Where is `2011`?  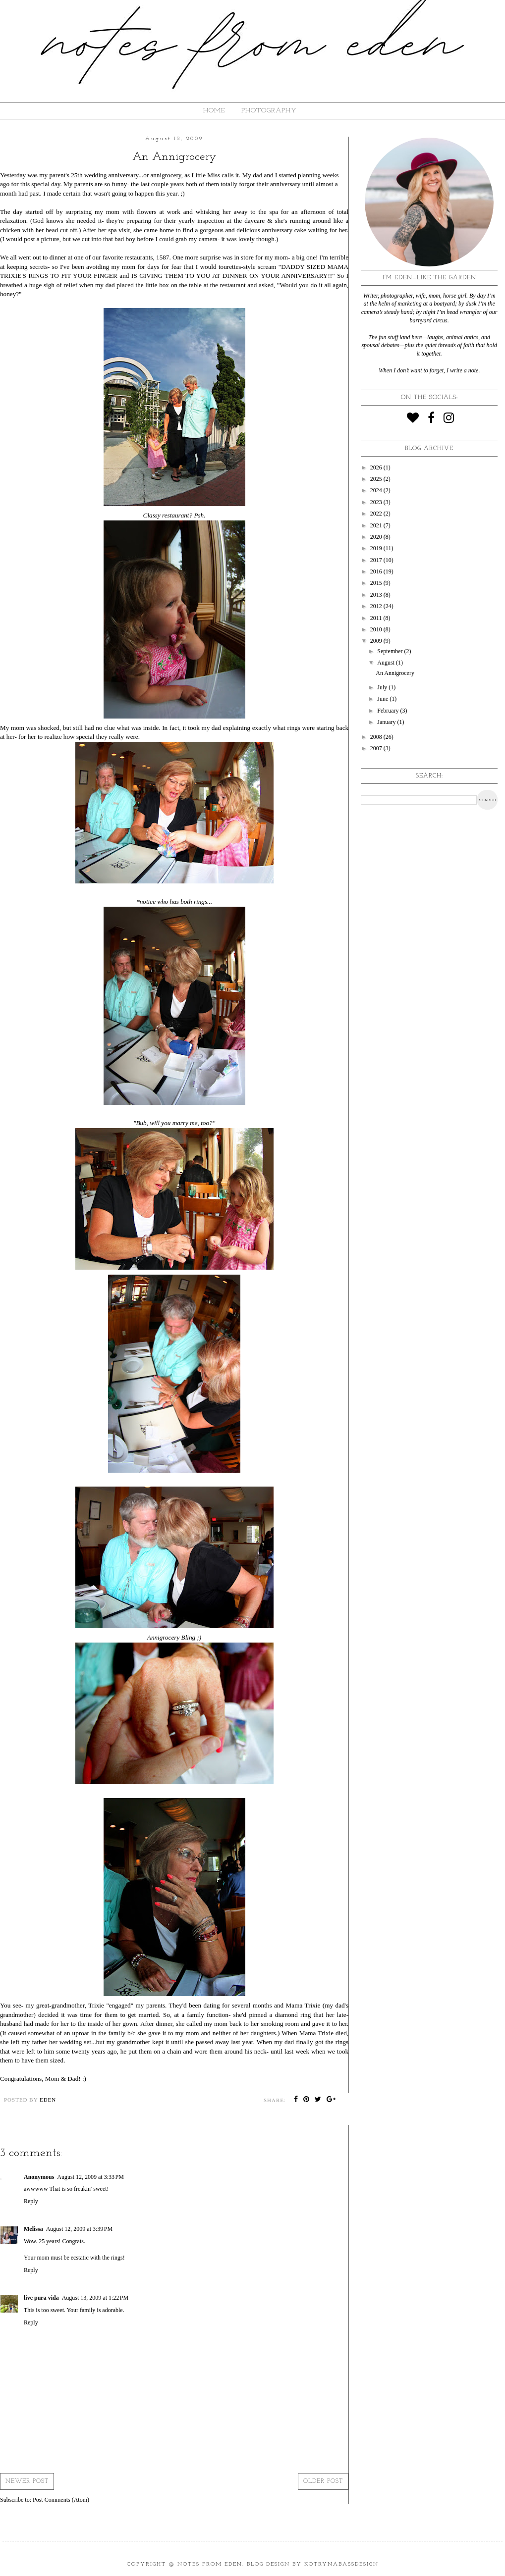
2011 is located at coordinates (377, 618).